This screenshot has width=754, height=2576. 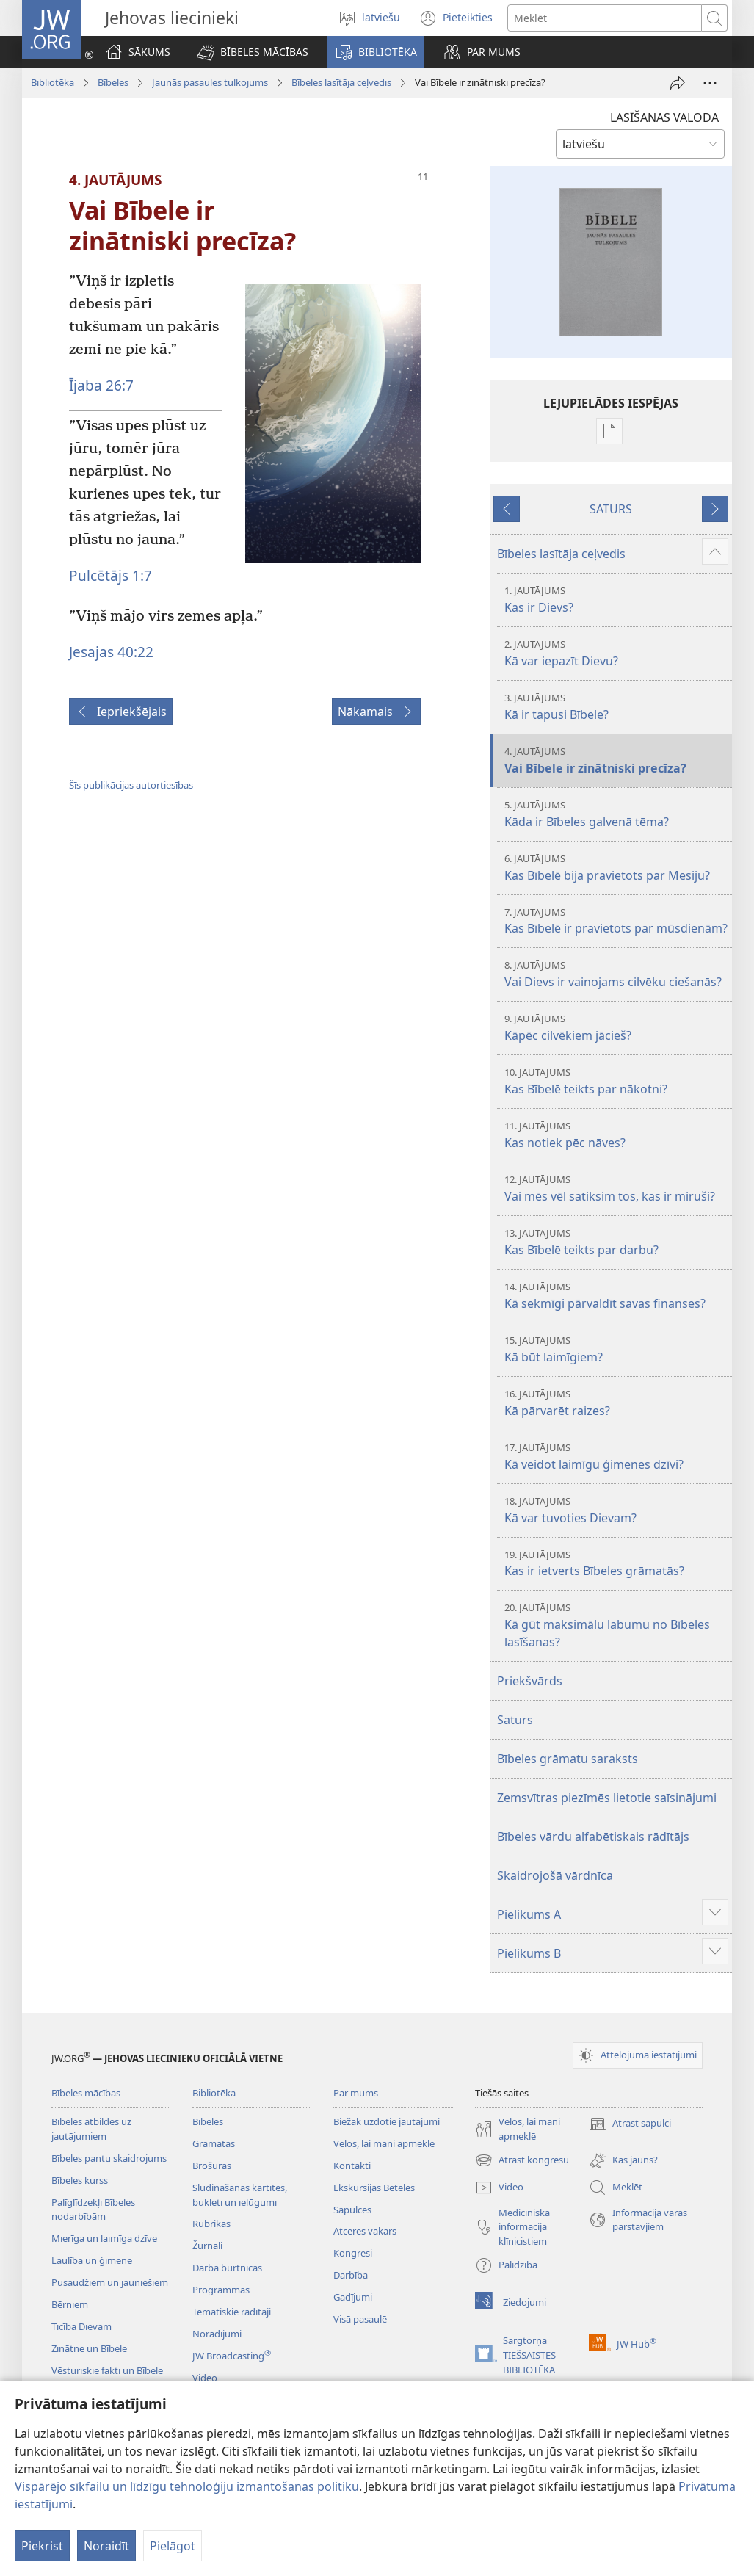 What do you see at coordinates (384, 2143) in the screenshot?
I see `Vēlos, lai mani apmeklē` at bounding box center [384, 2143].